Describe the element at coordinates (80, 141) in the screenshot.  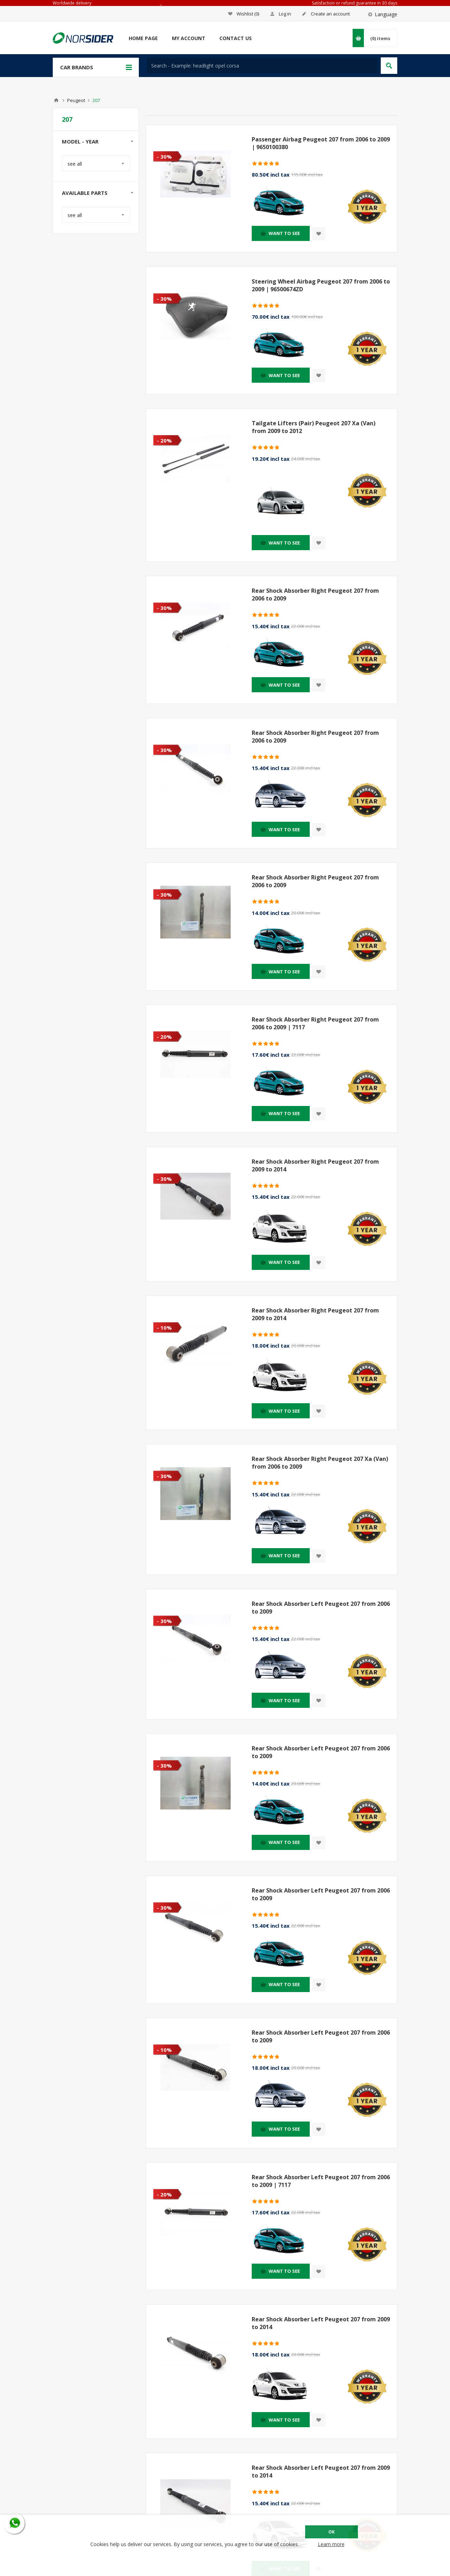
I see `Model - year` at that location.